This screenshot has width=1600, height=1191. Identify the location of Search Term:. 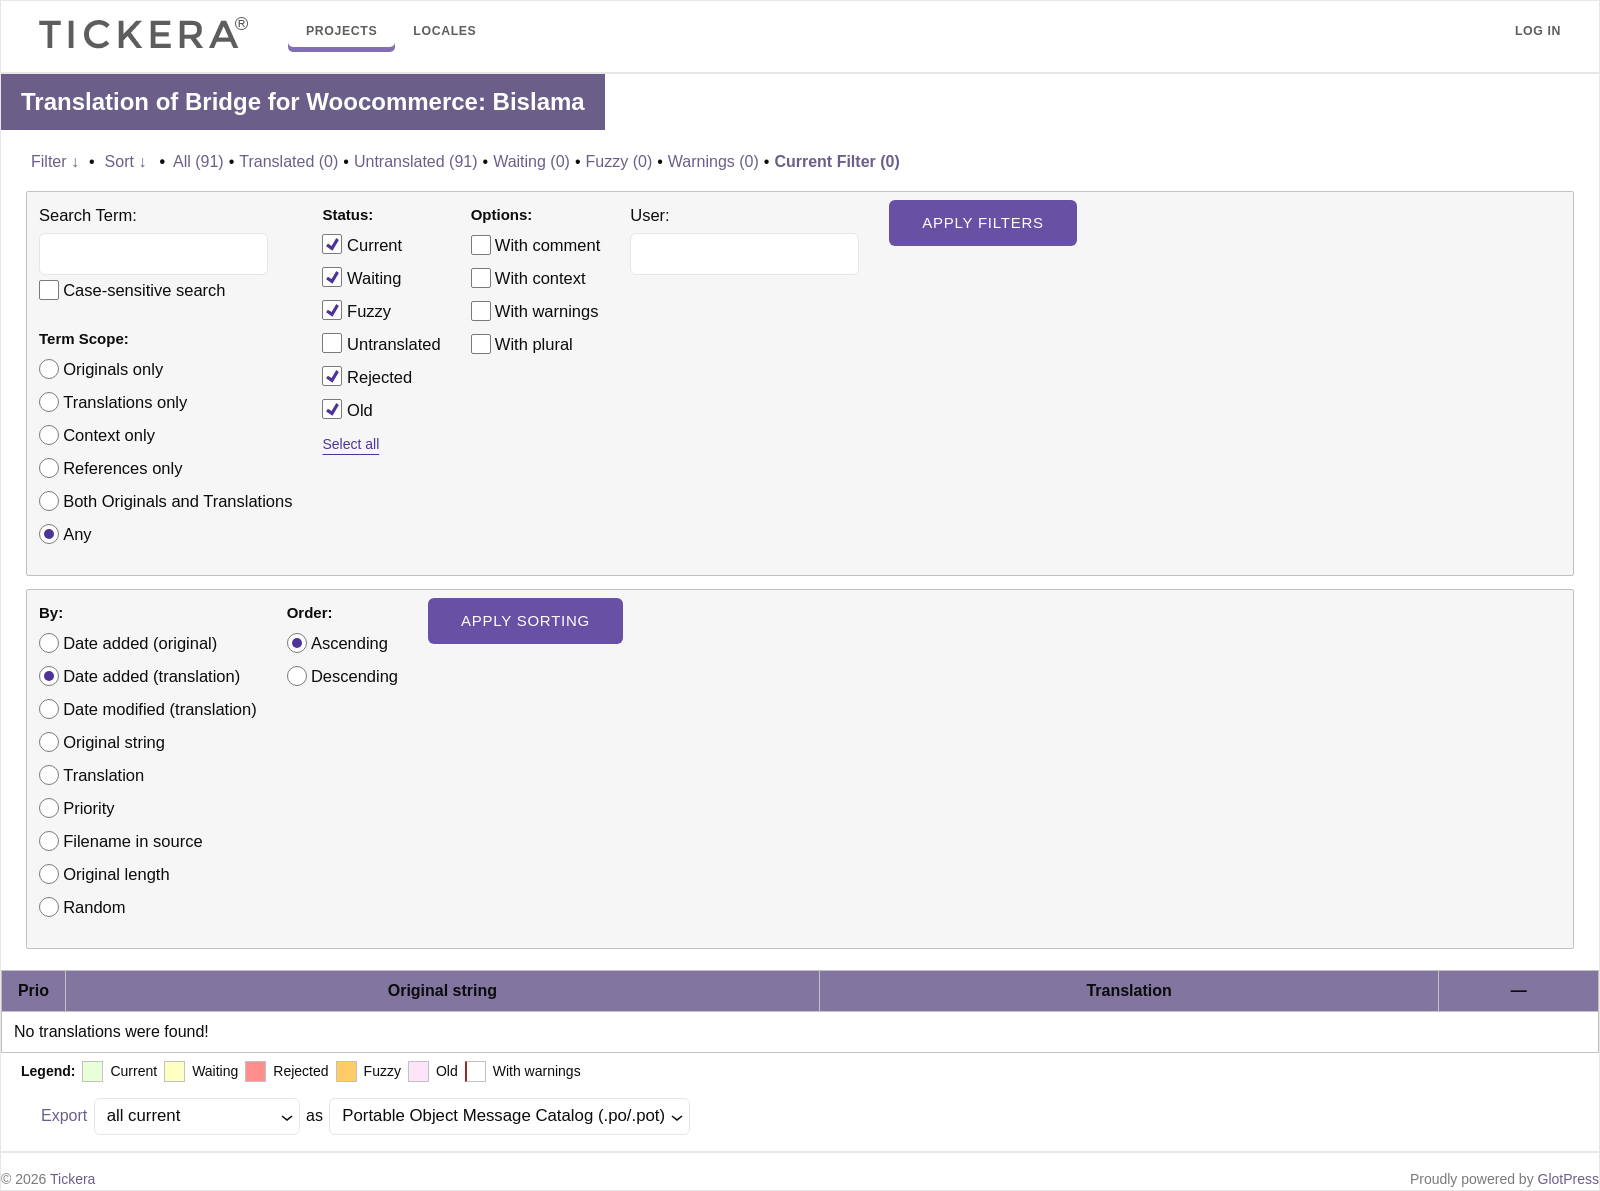
(88, 215).